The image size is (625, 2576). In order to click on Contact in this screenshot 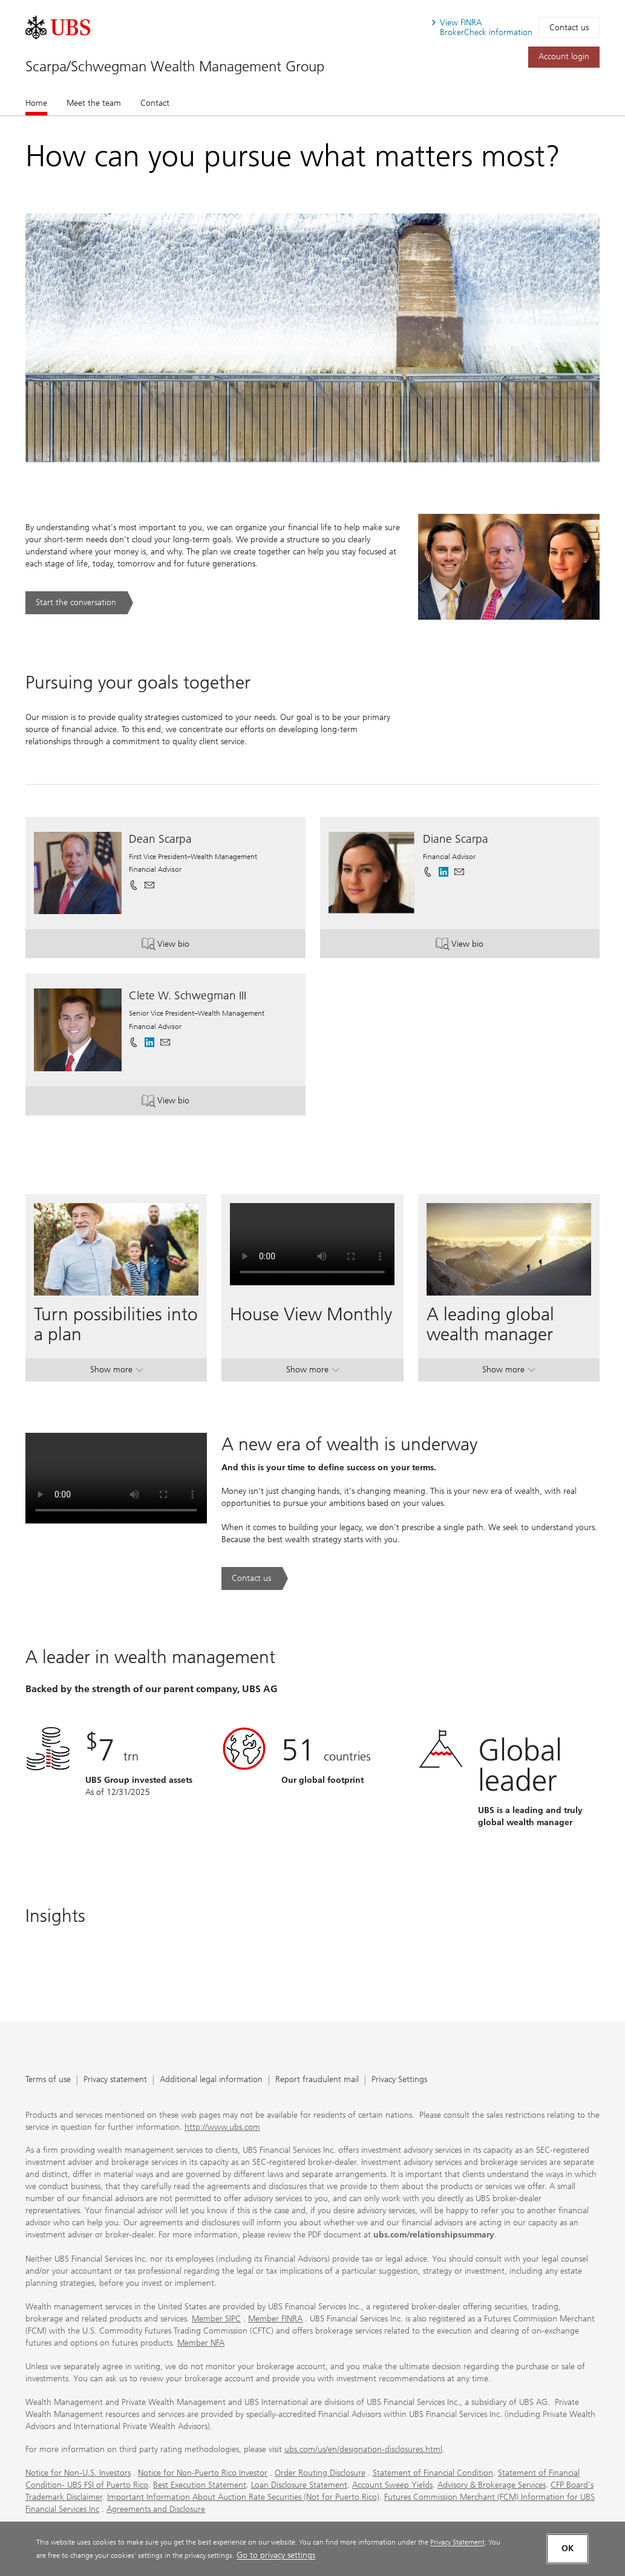, I will do `click(154, 103)`.